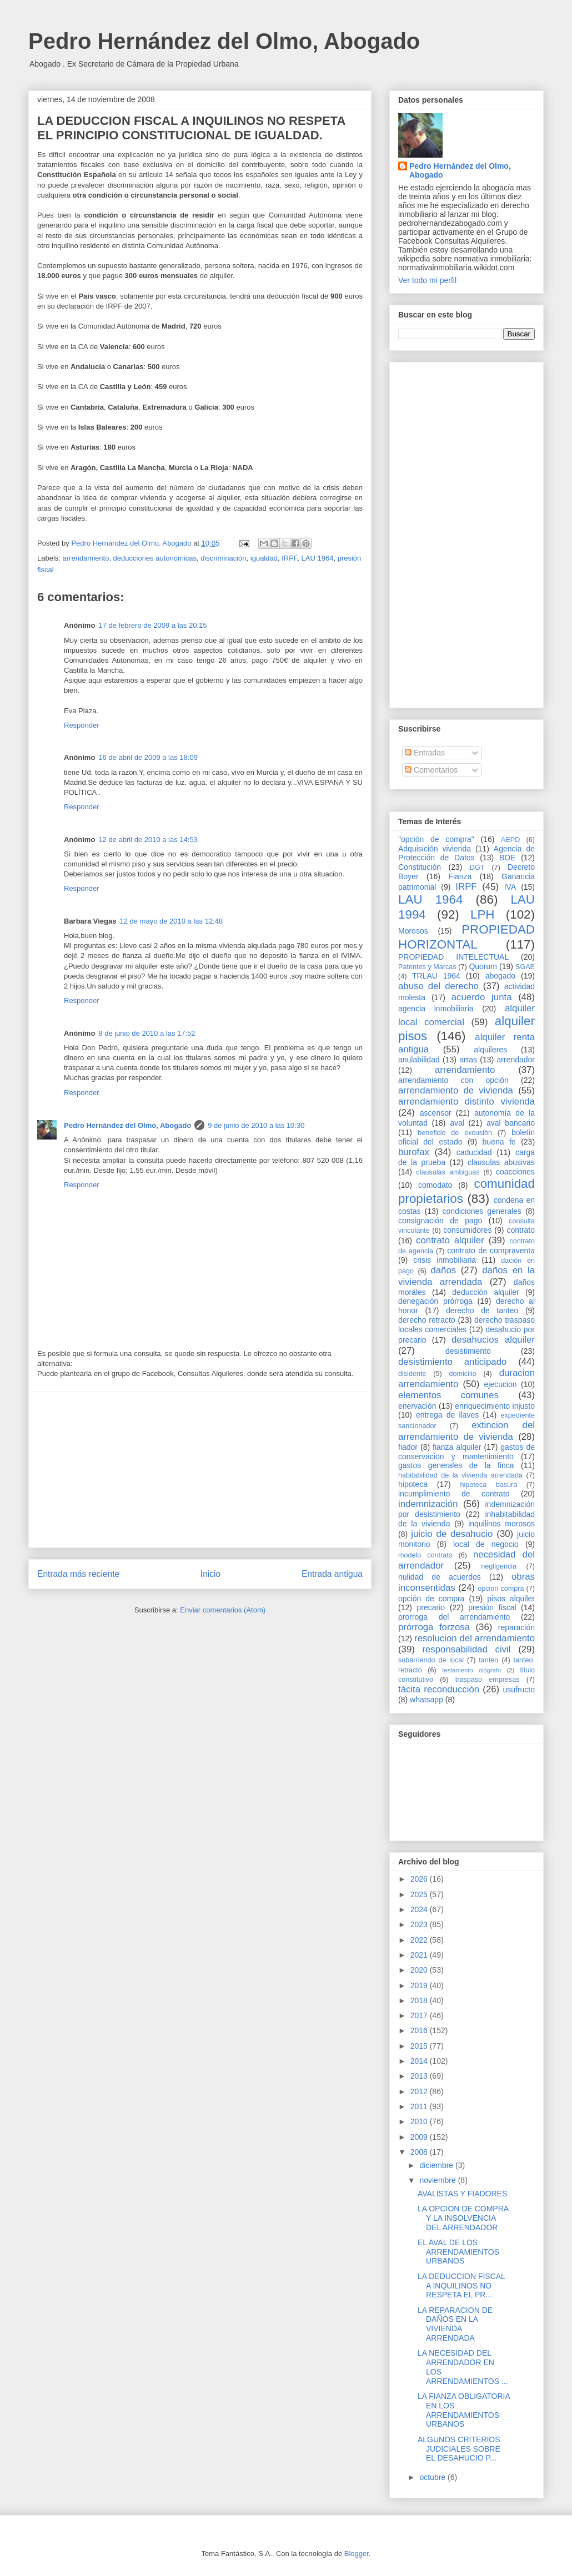  I want to click on ascensor, so click(435, 1112).